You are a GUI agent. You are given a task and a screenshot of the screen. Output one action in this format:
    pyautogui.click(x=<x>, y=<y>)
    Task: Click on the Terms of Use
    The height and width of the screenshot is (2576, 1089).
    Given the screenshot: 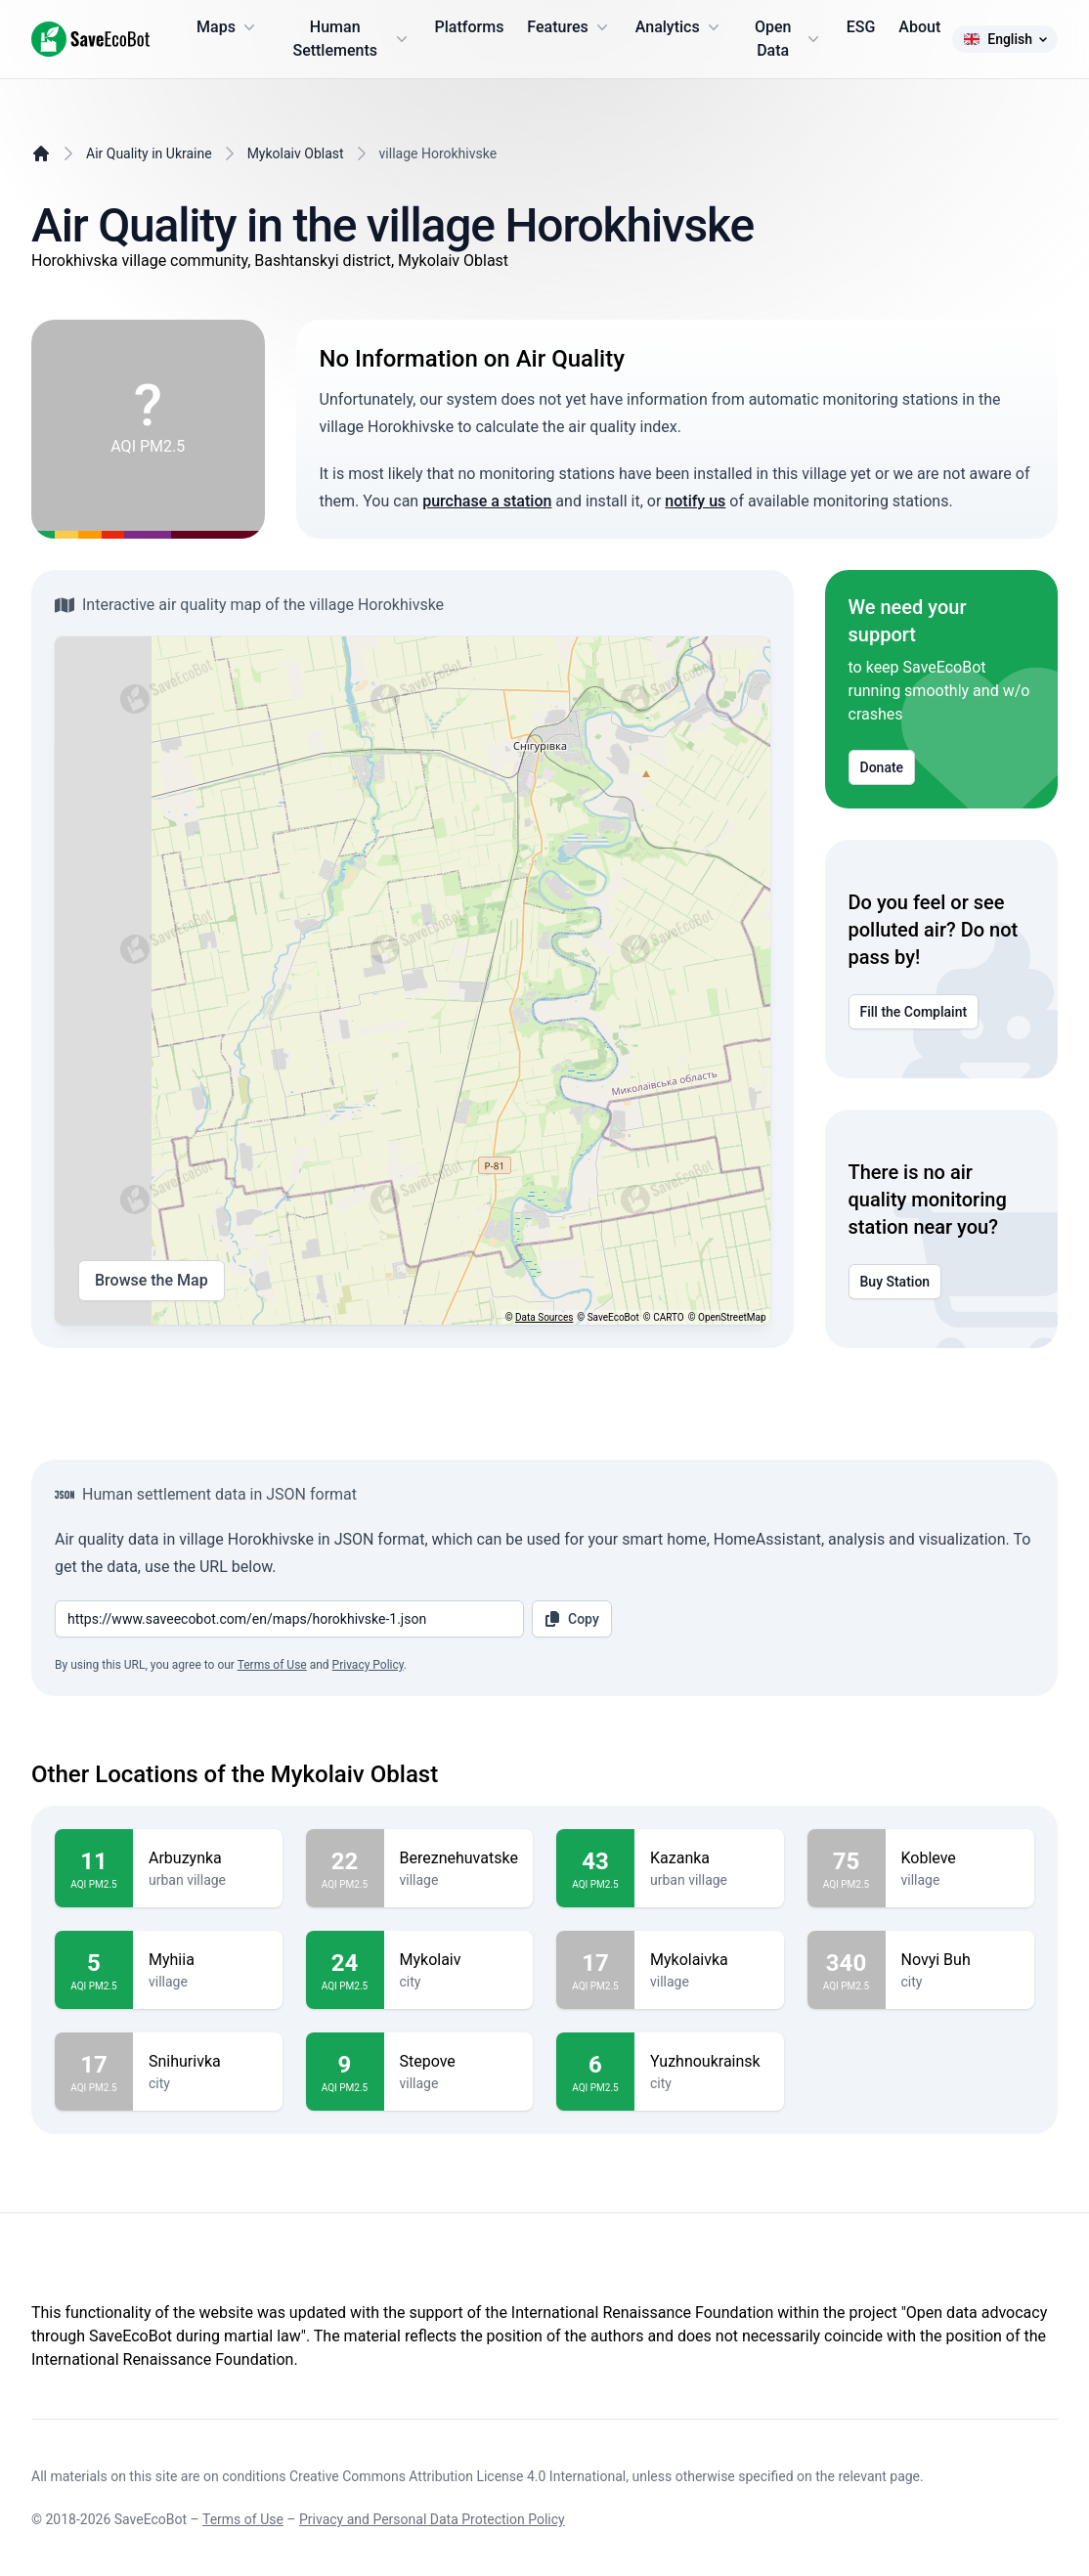 What is the action you would take?
    pyautogui.click(x=272, y=1665)
    